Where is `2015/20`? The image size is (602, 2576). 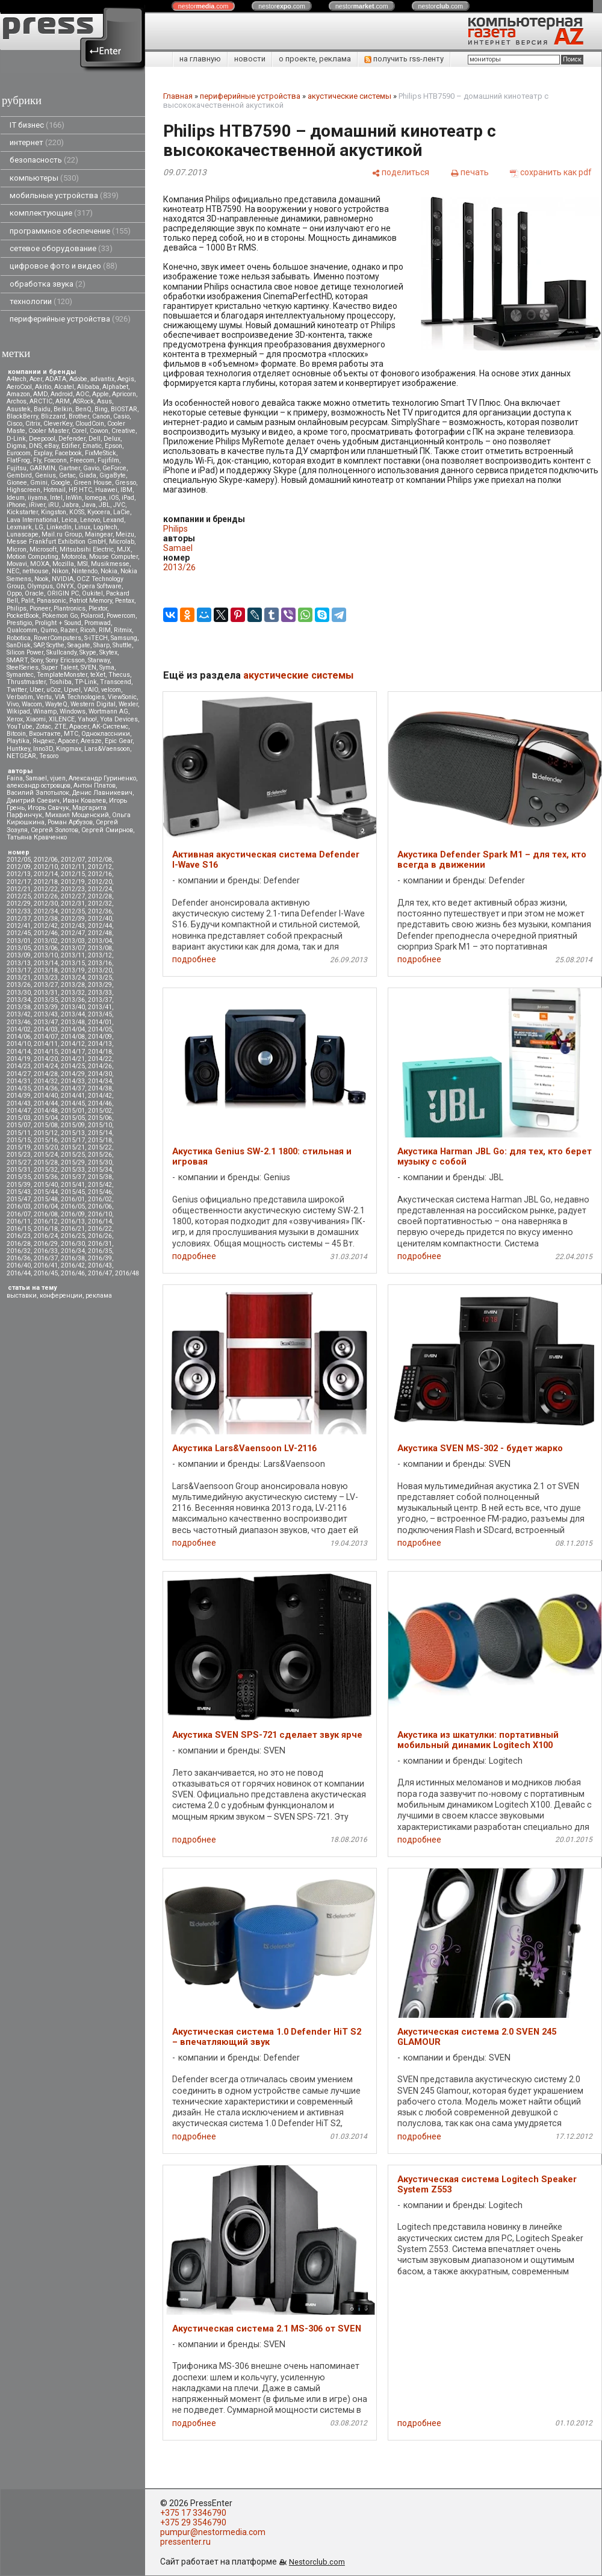
2015/20 is located at coordinates (46, 1147).